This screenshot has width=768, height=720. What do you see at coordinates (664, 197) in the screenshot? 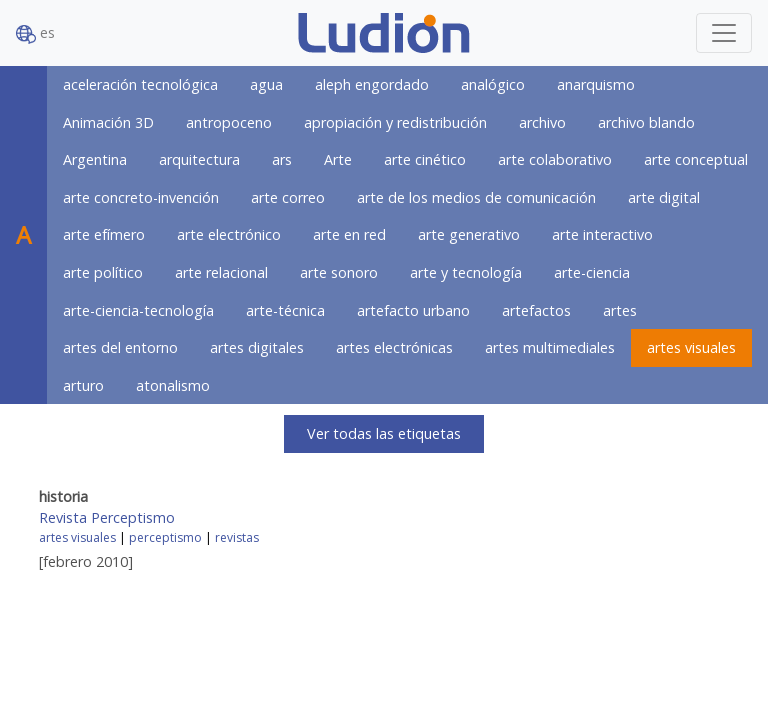
I see `arte digital` at bounding box center [664, 197].